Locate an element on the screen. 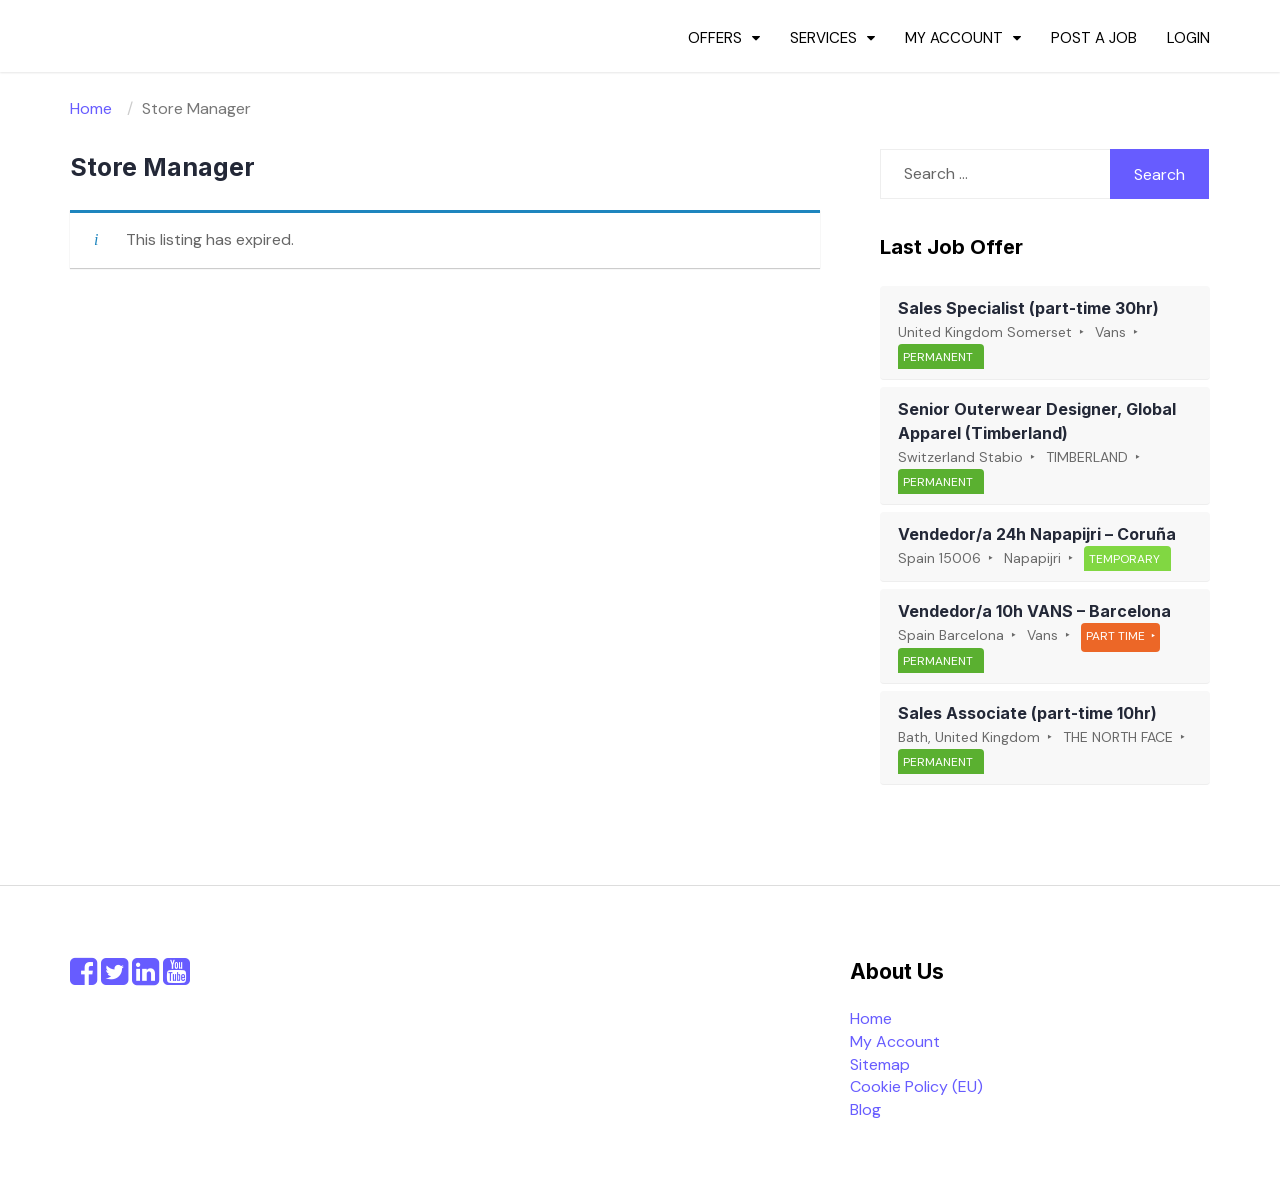  Blog is located at coordinates (865, 1109).